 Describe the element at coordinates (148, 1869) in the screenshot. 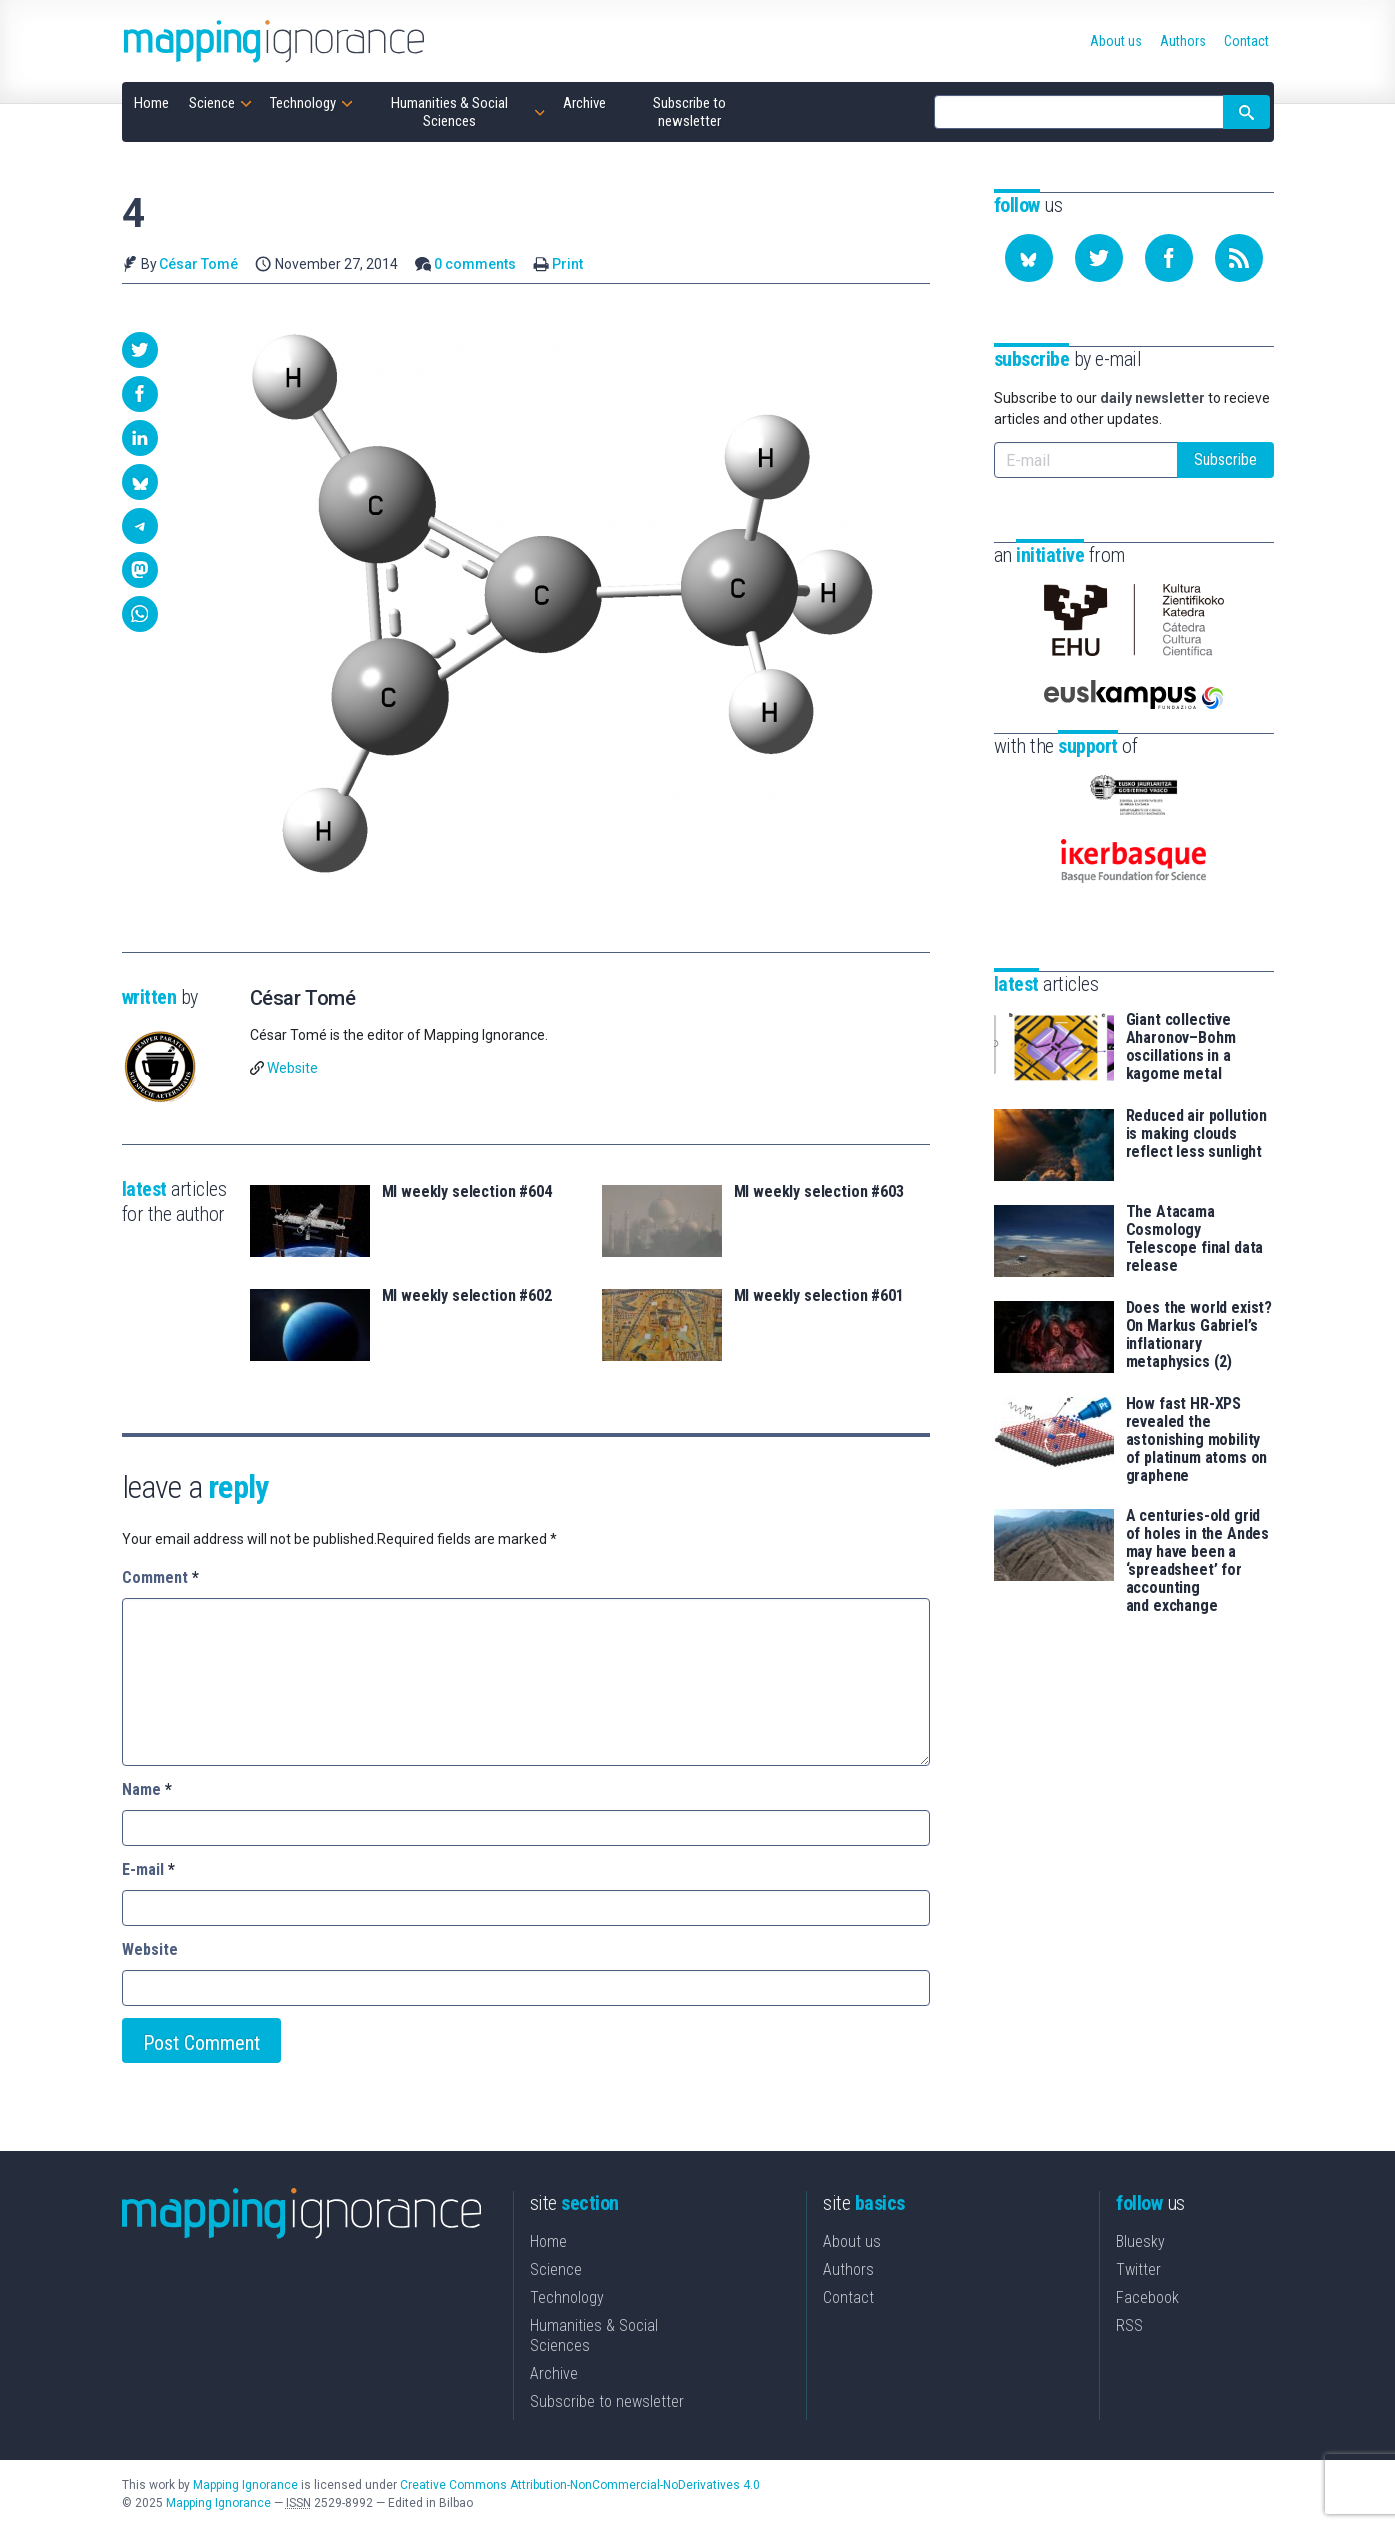

I see `E-mail` at that location.